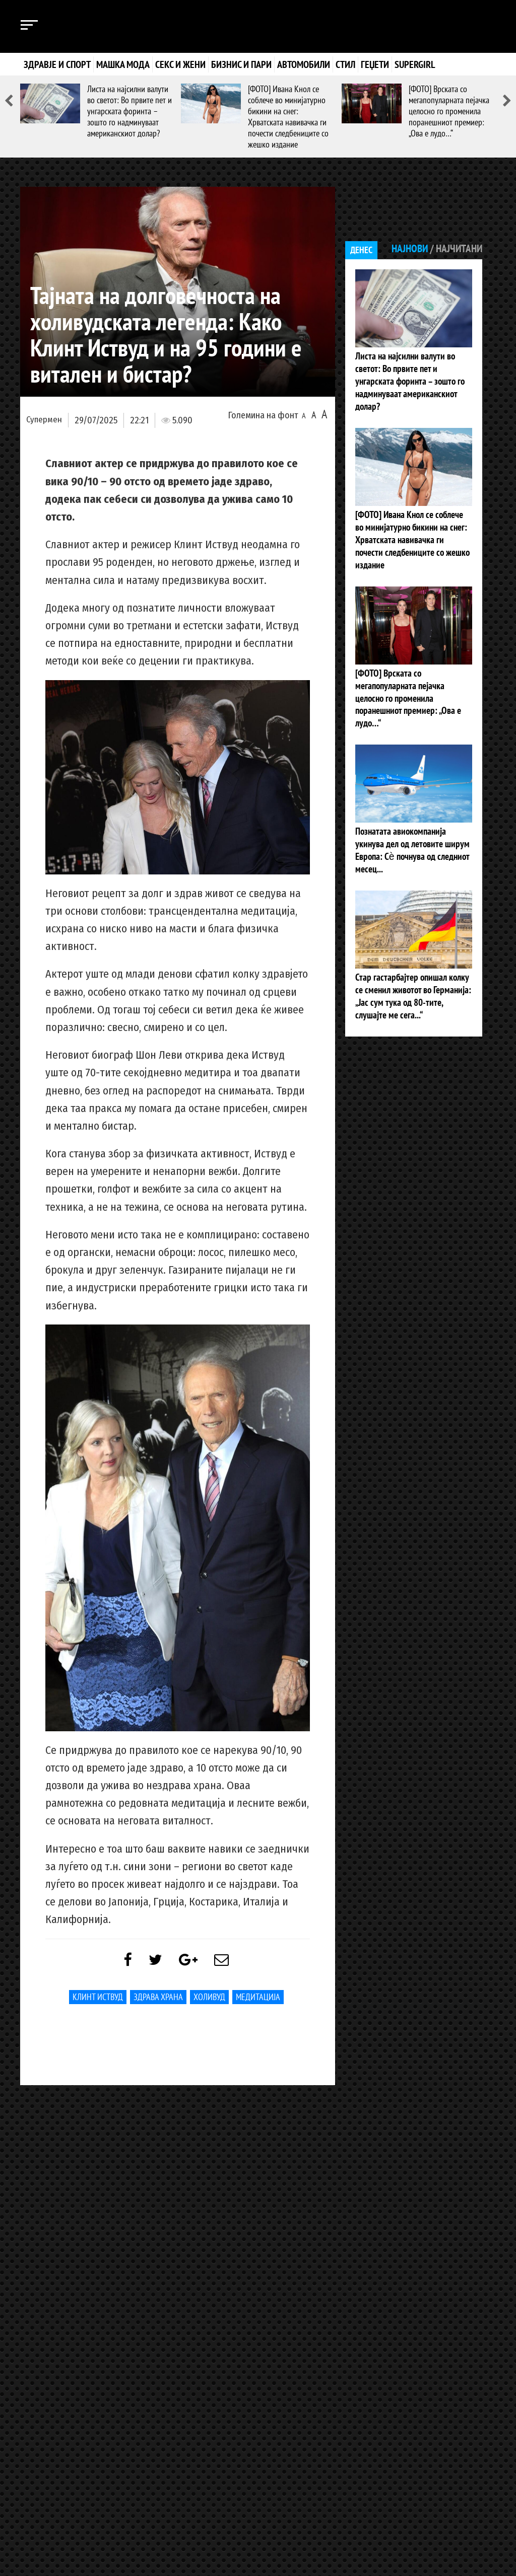  Describe the element at coordinates (158, 1999) in the screenshot. I see `здрава храна` at that location.